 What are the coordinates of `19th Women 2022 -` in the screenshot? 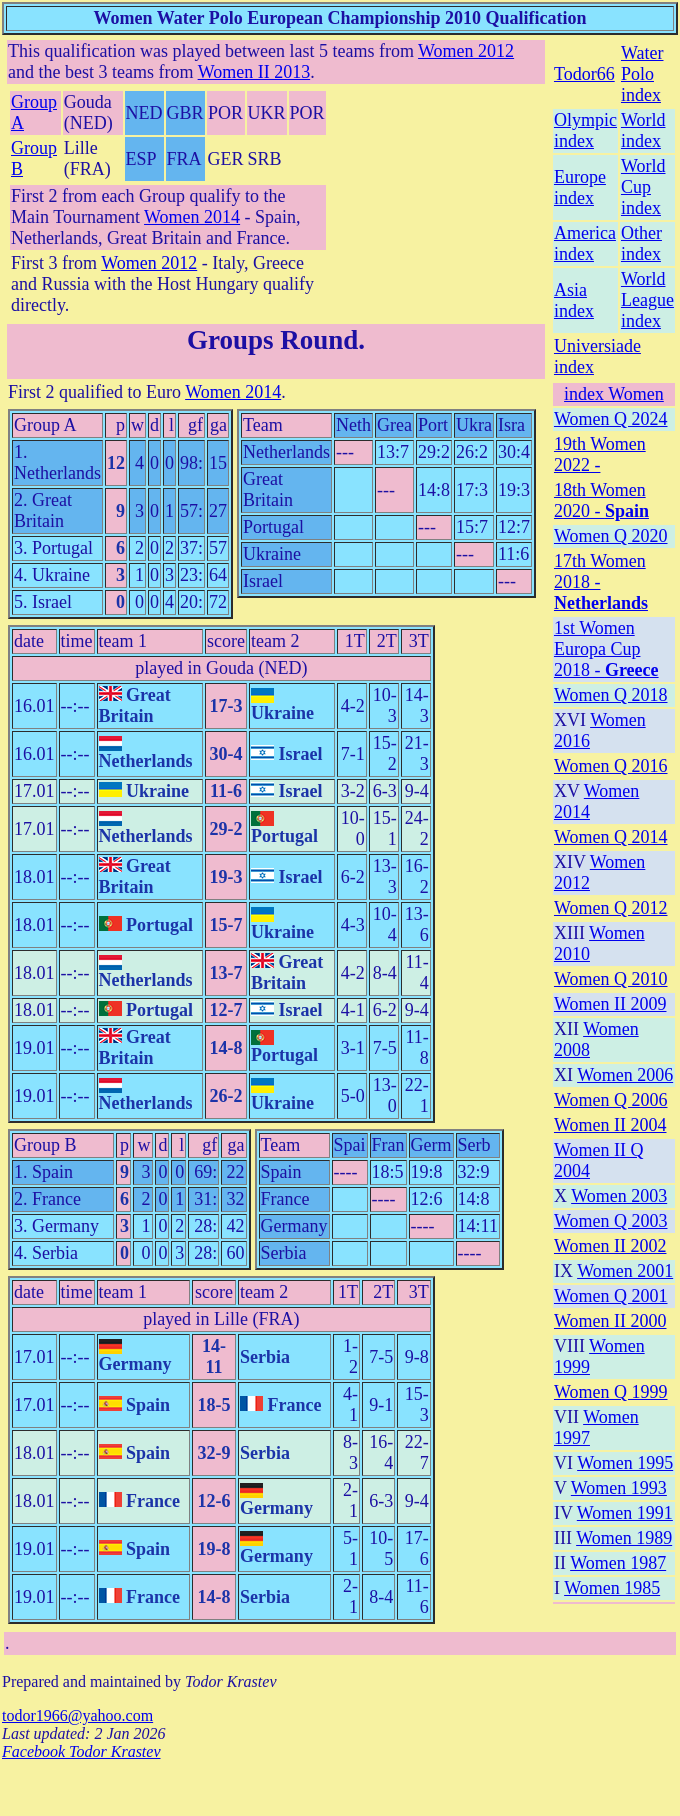 It's located at (600, 454).